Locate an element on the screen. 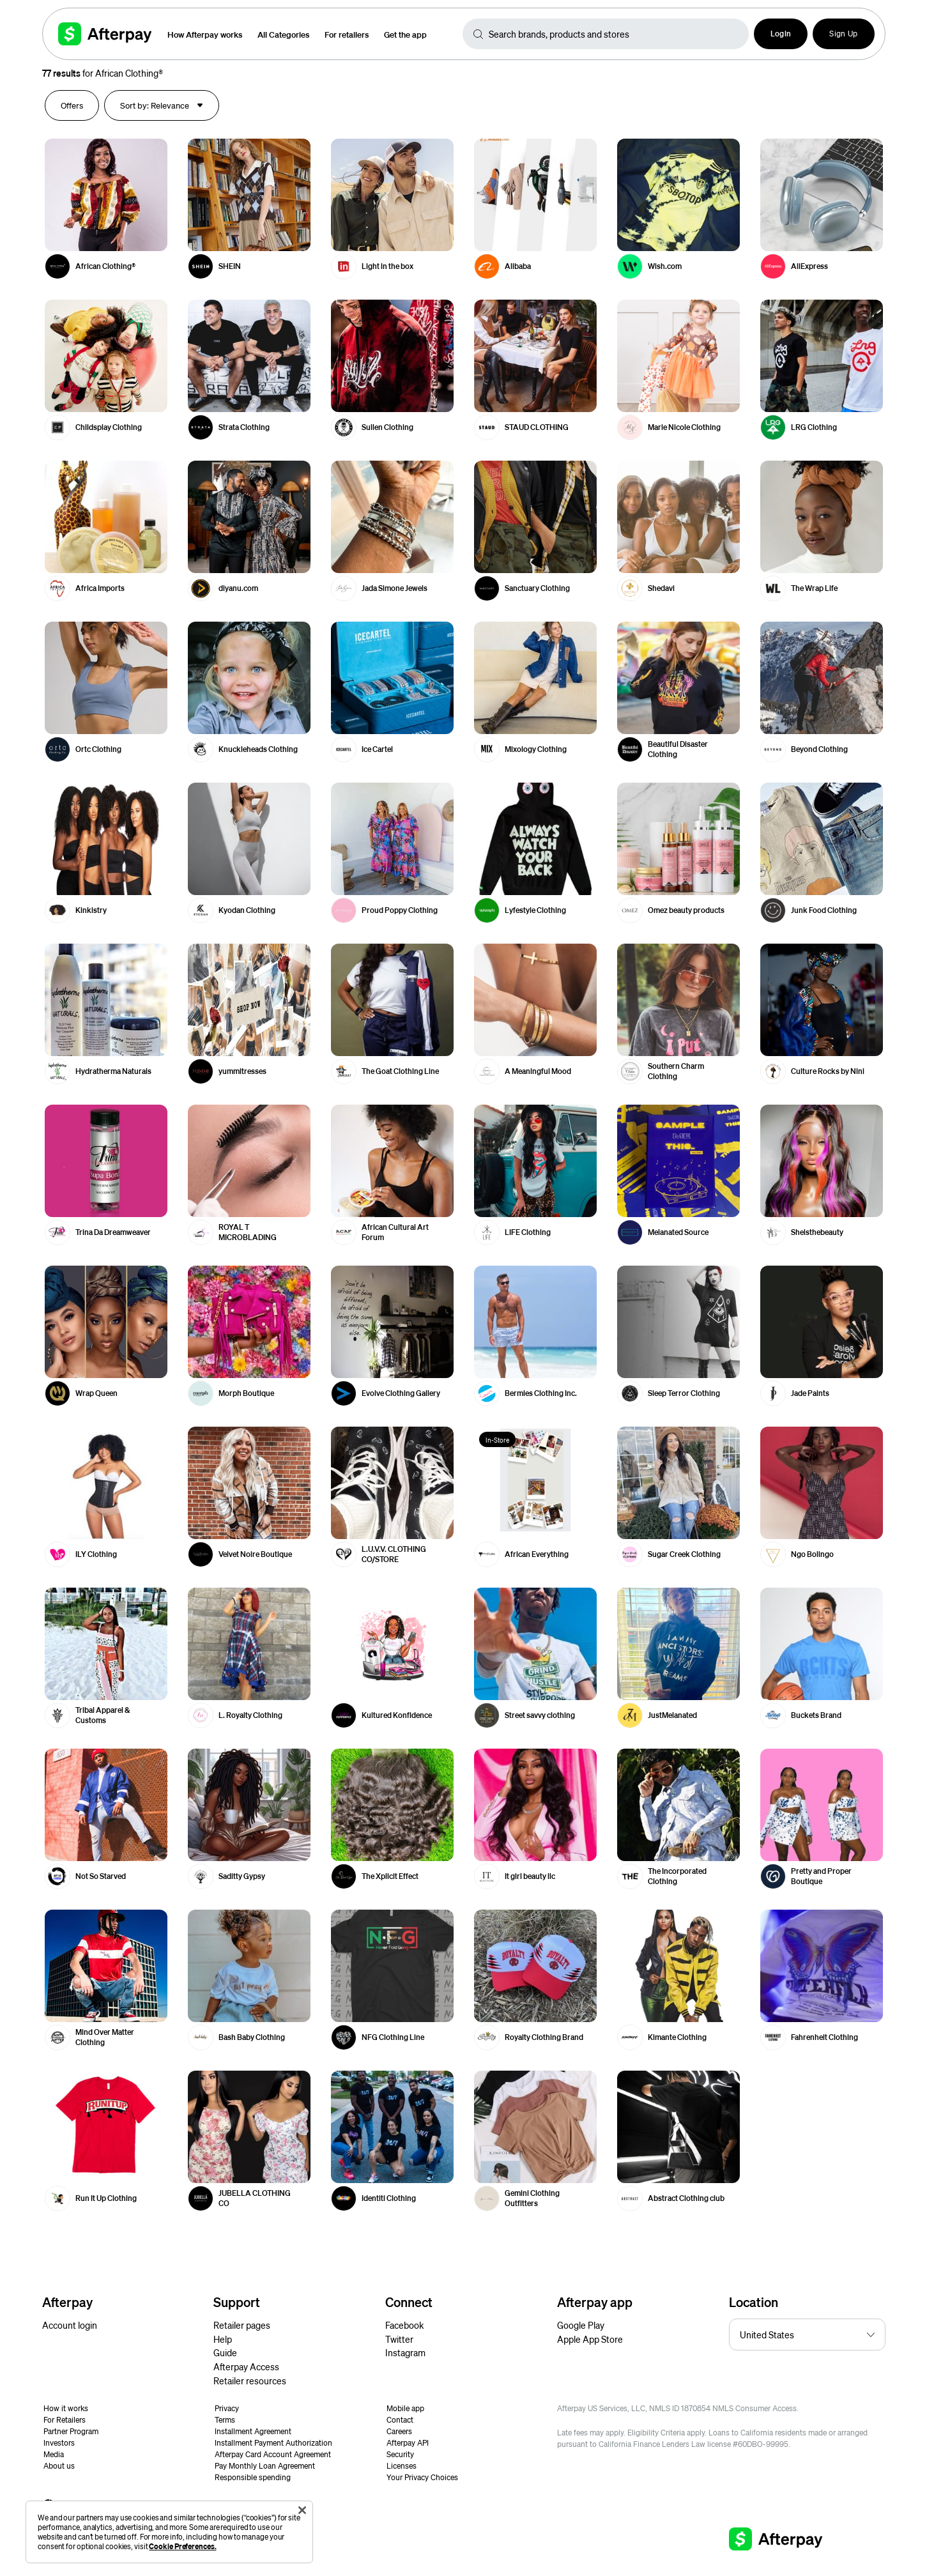 This screenshot has height=2576, width=927. Pay Monthly Loan Agreement [button] is located at coordinates (265, 2466).